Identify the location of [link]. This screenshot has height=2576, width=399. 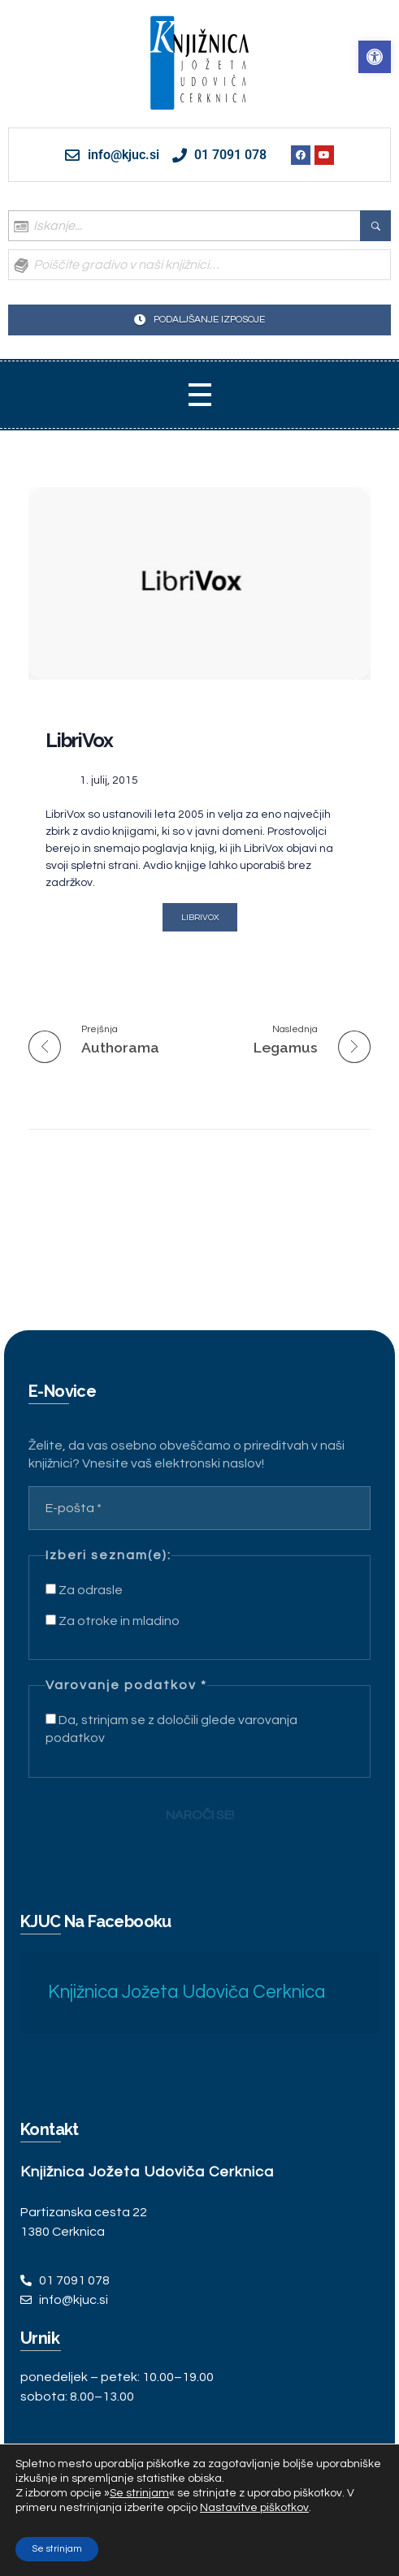
(374, 57).